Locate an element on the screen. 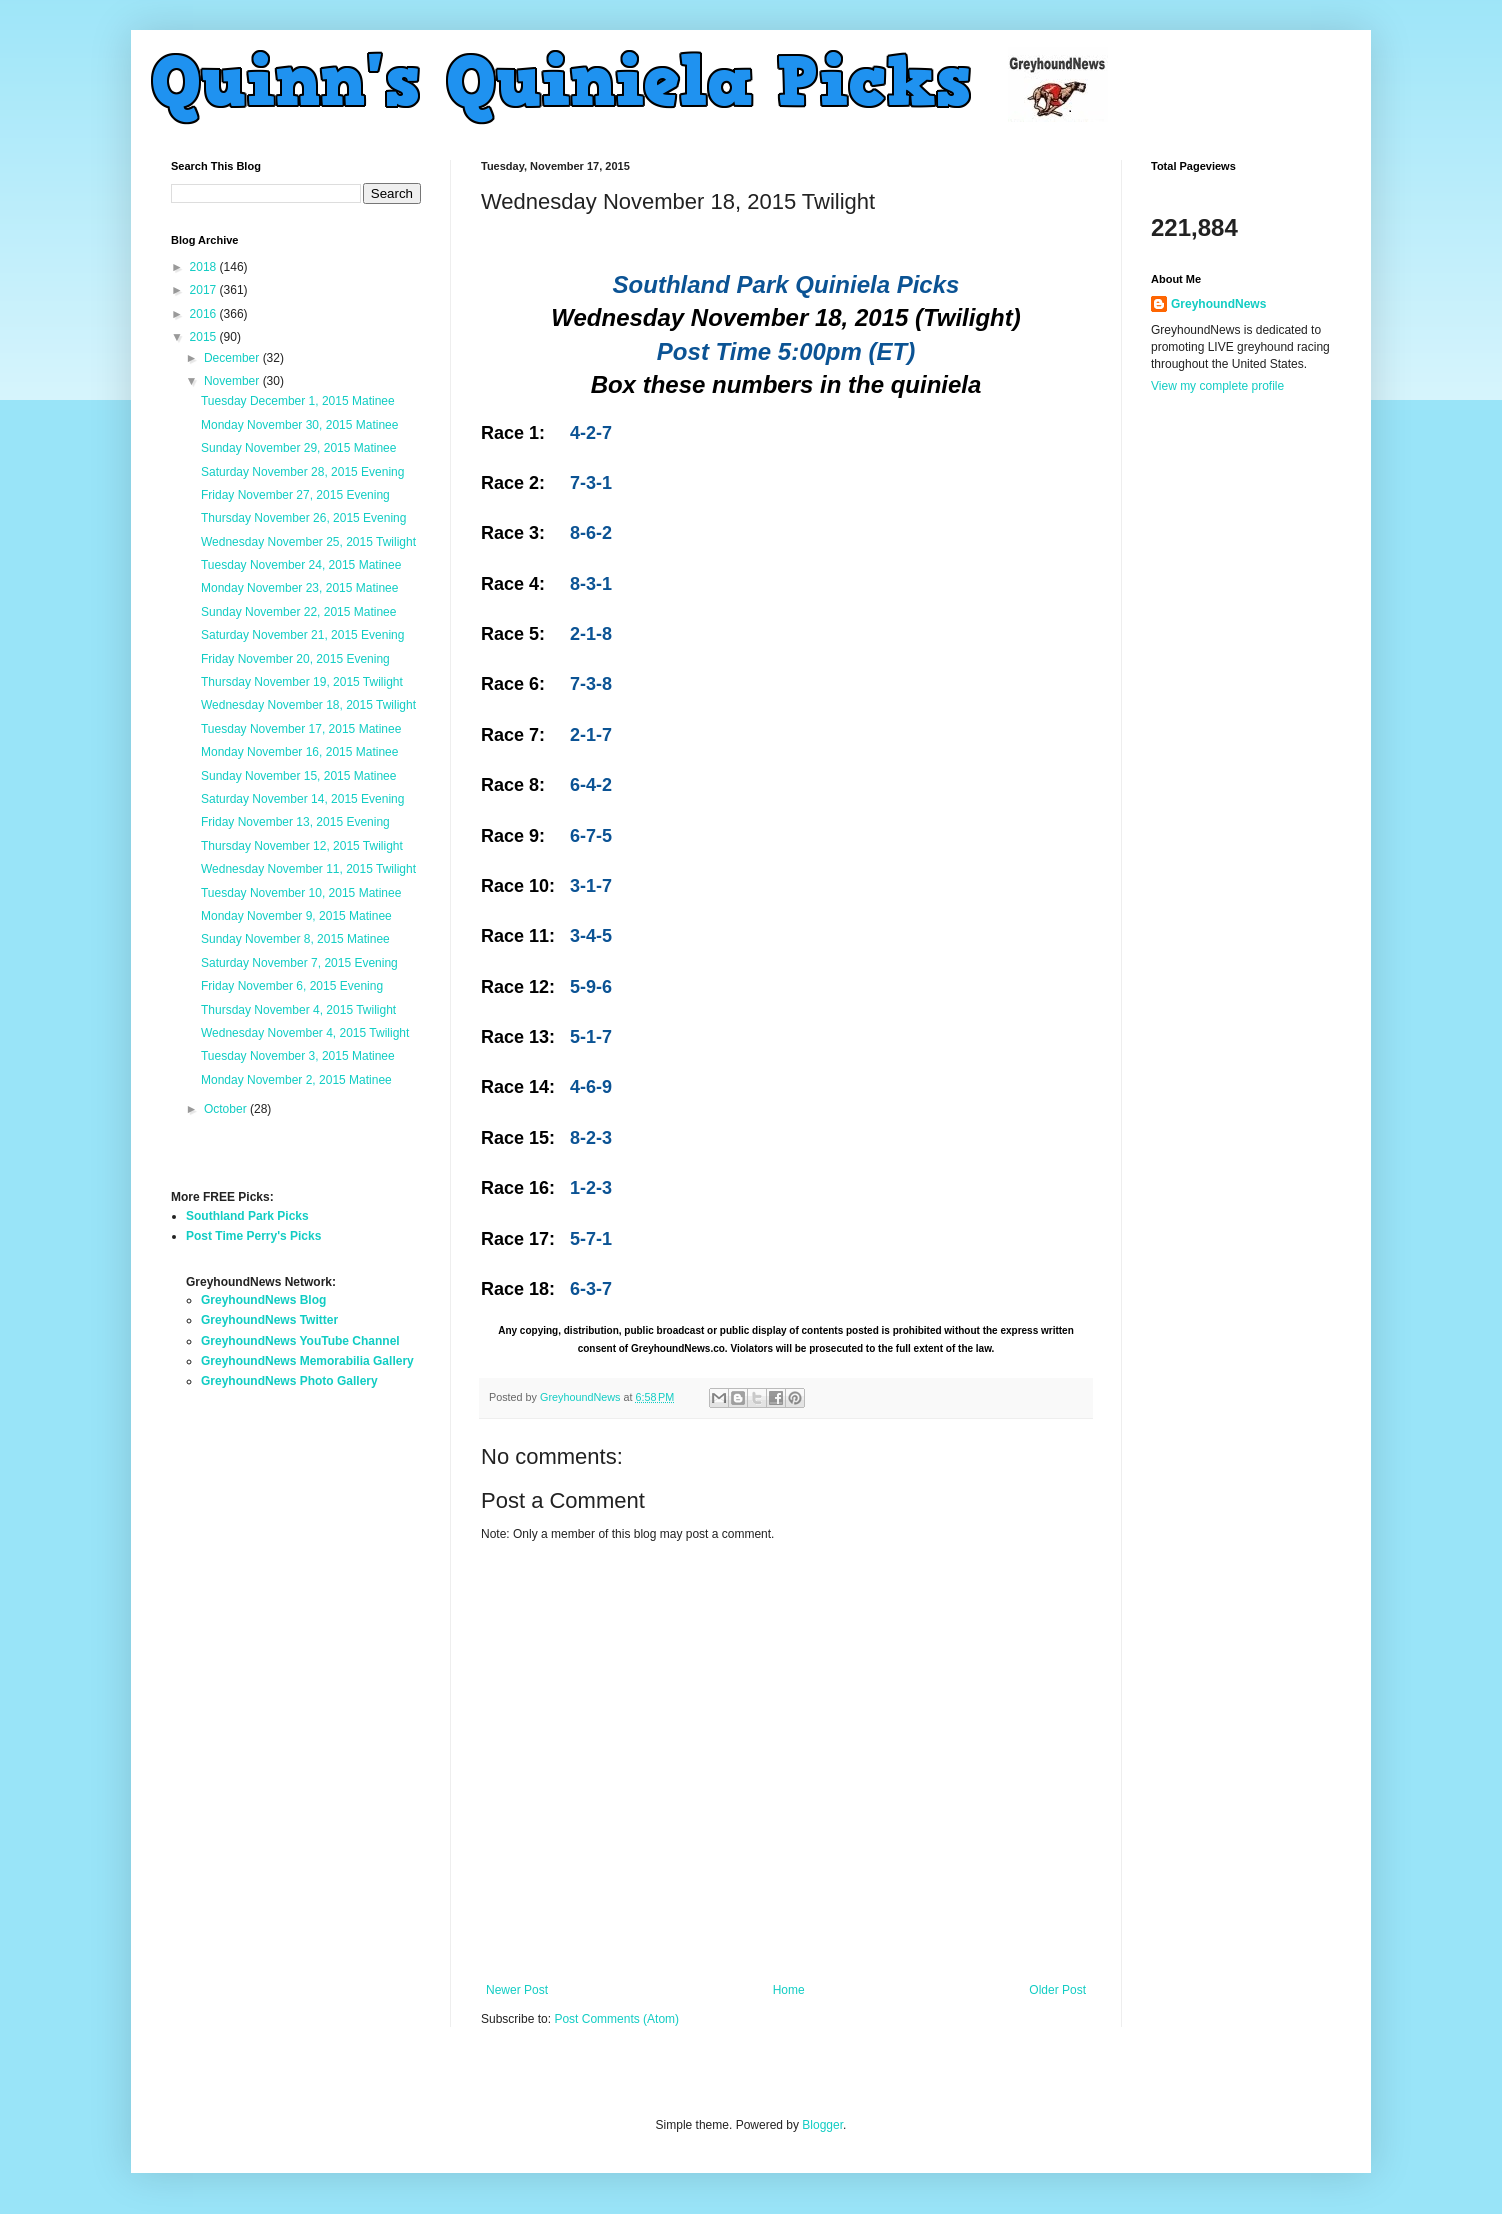 The image size is (1502, 2214). Friday November 20, 2015 Evening is located at coordinates (295, 659).